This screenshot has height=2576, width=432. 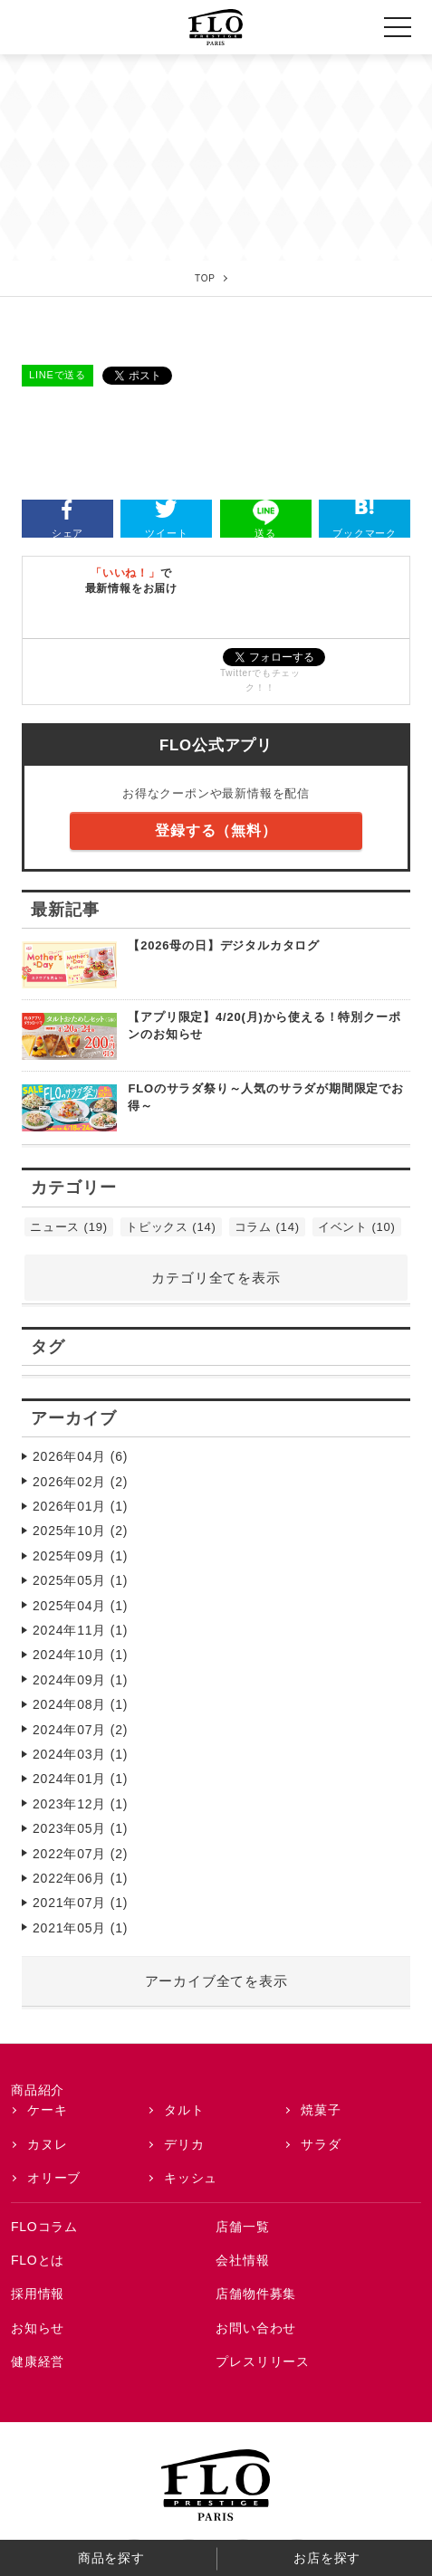 What do you see at coordinates (364, 519) in the screenshot?
I see `ブックマーク` at bounding box center [364, 519].